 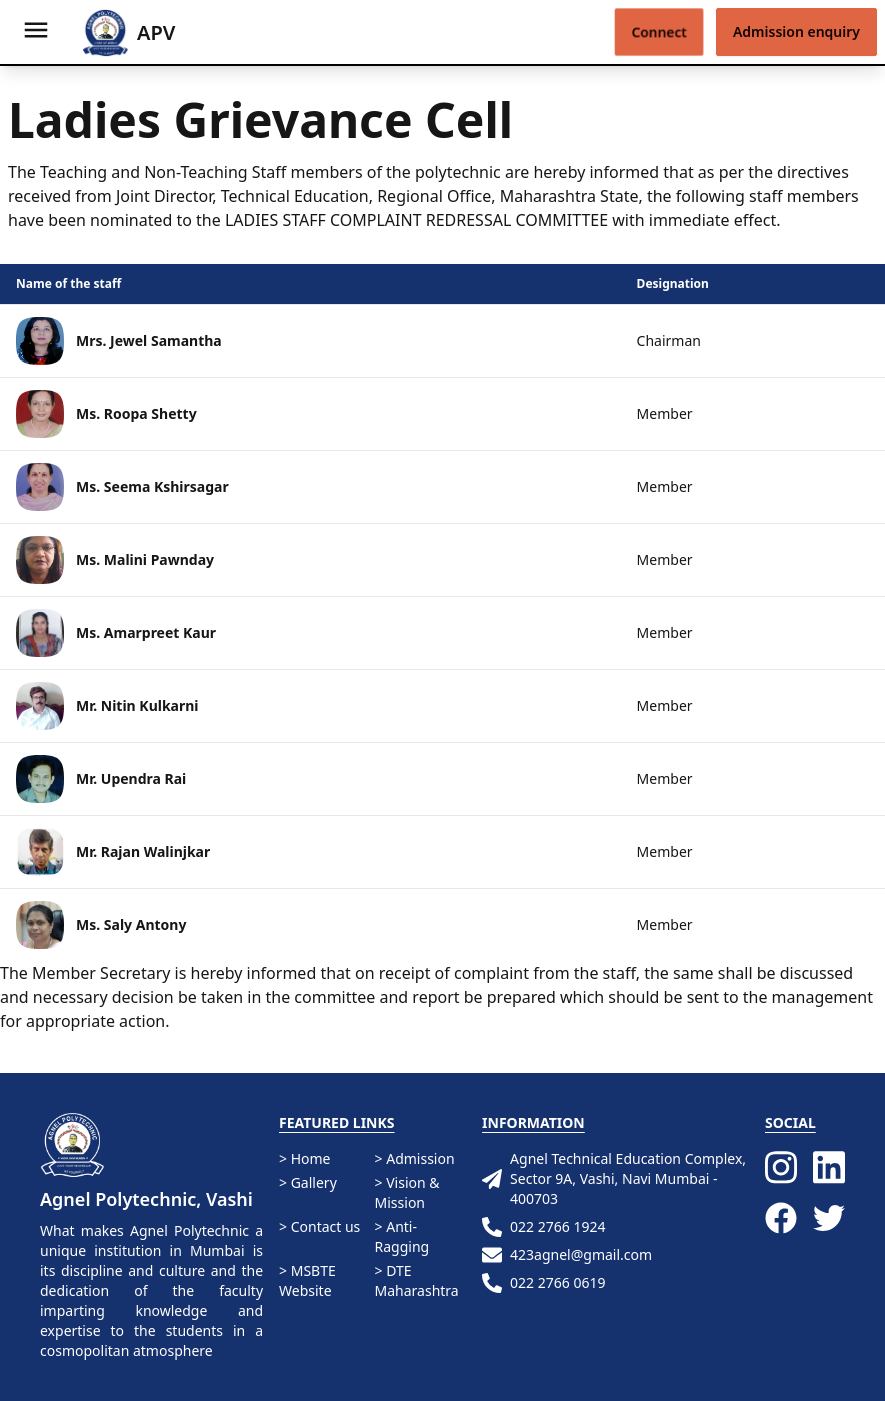 What do you see at coordinates (304, 1158) in the screenshot?
I see `> Home` at bounding box center [304, 1158].